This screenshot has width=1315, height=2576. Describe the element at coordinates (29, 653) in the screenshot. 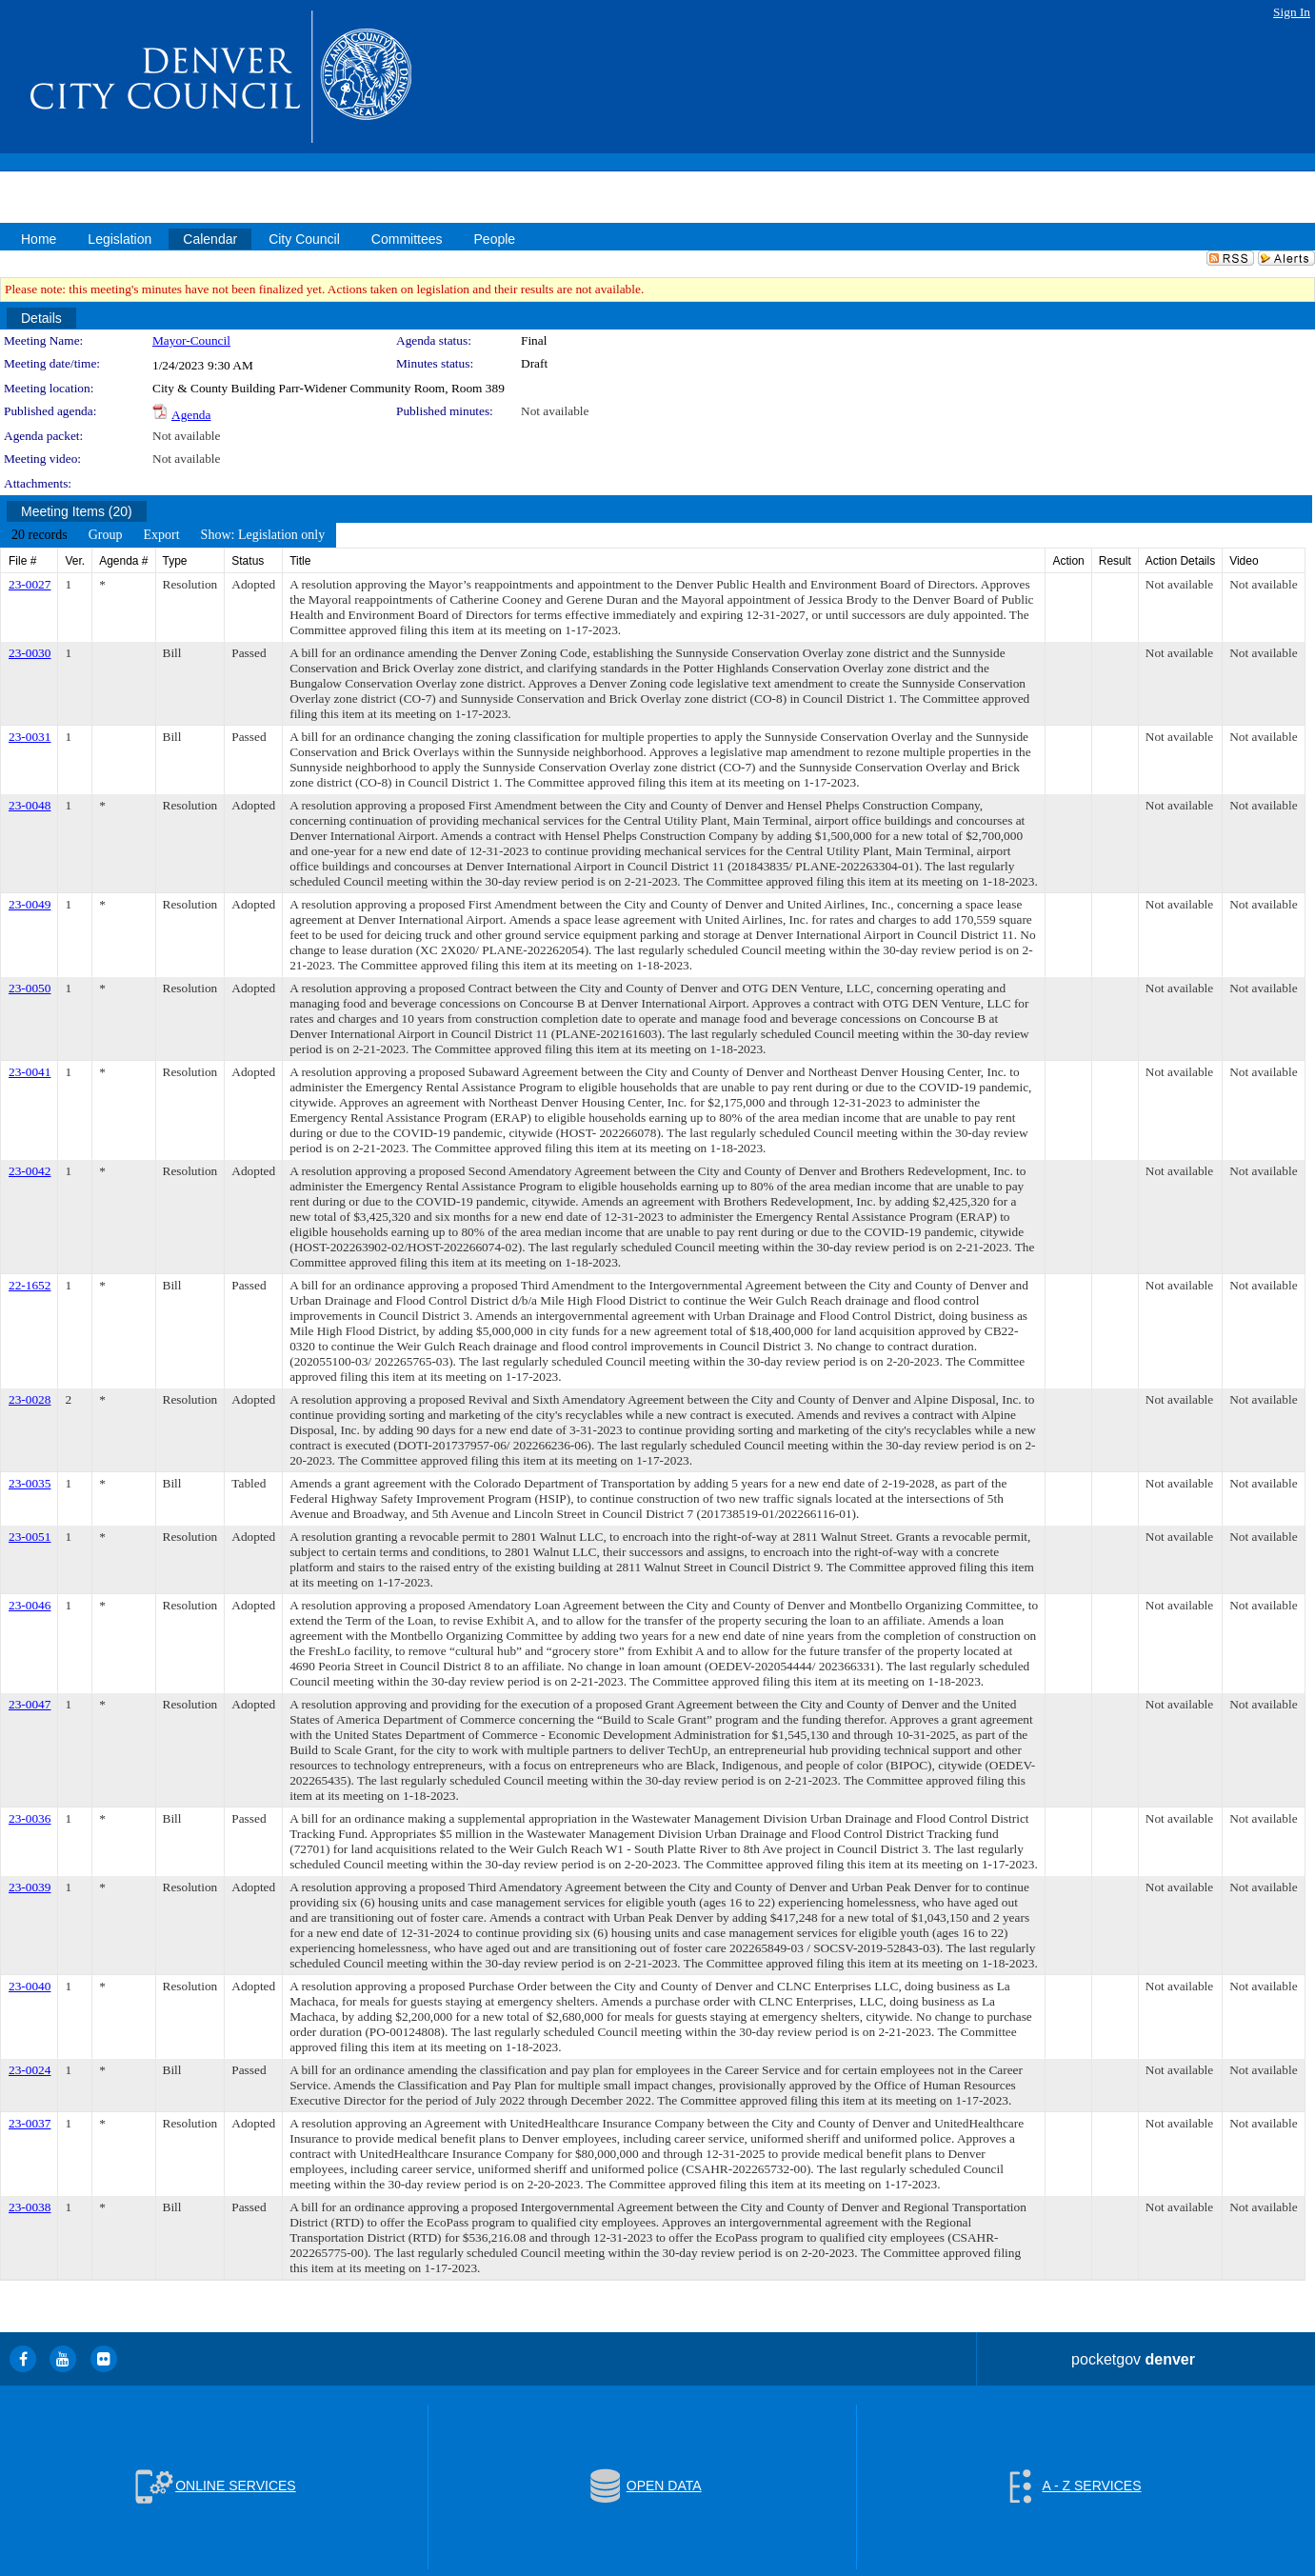

I see `23-0030` at that location.